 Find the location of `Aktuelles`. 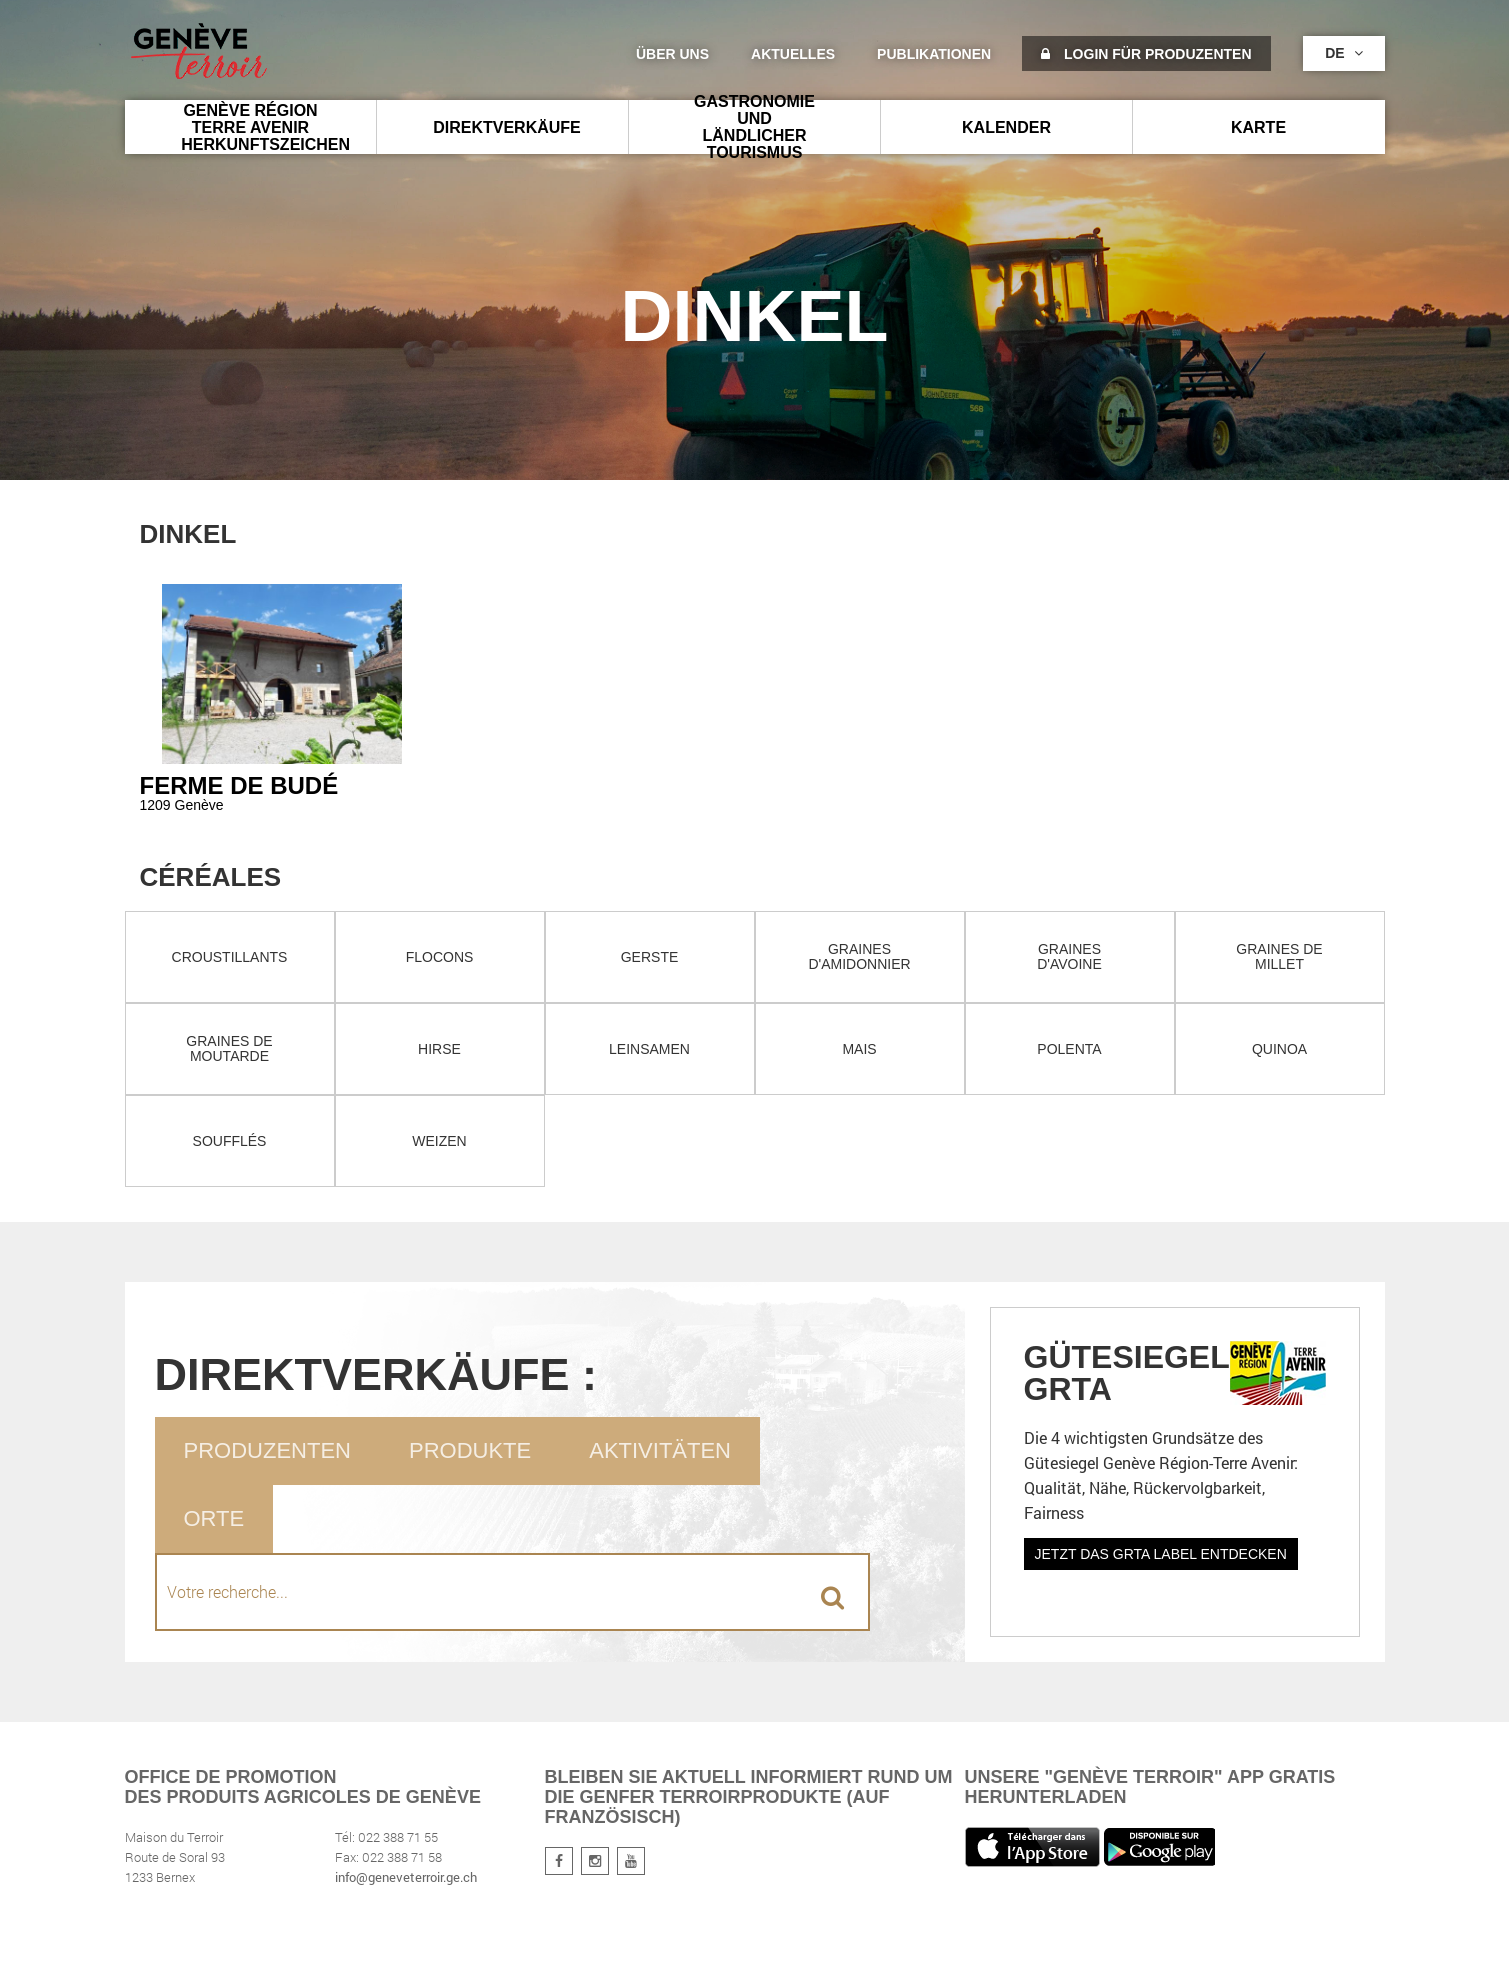

Aktuelles is located at coordinates (793, 54).